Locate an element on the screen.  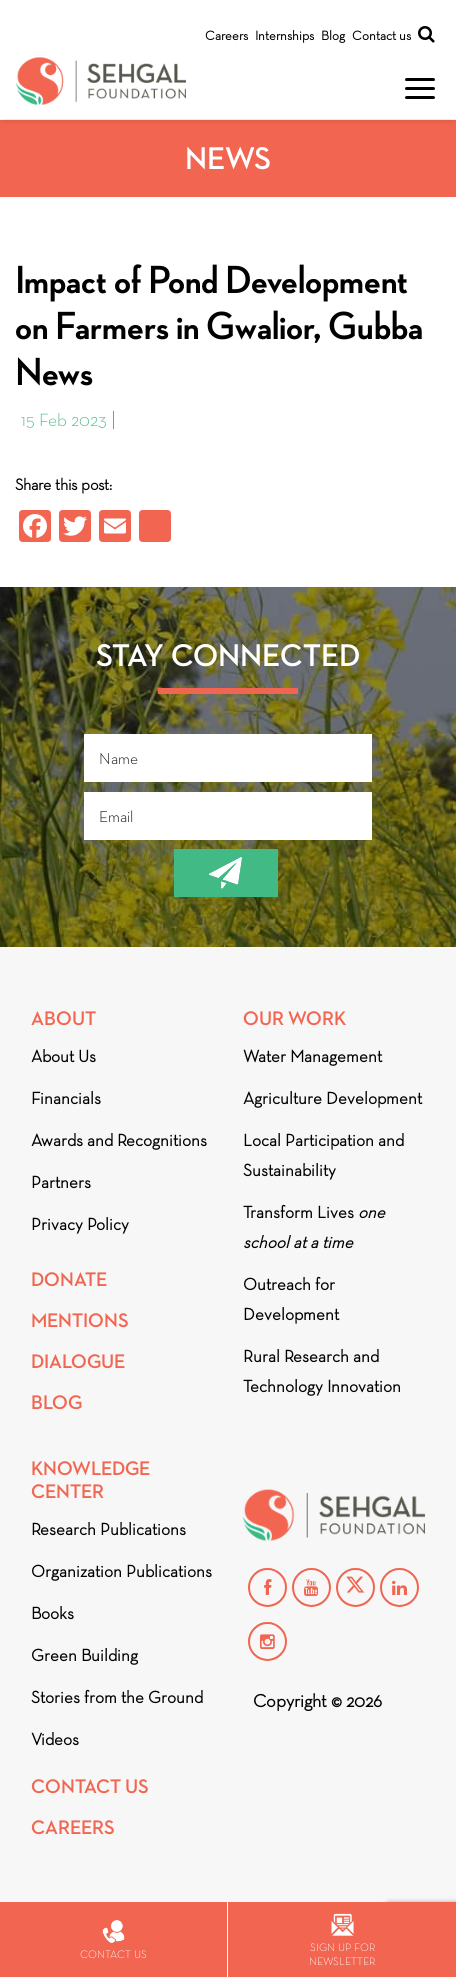
Green Building is located at coordinates (84, 1655).